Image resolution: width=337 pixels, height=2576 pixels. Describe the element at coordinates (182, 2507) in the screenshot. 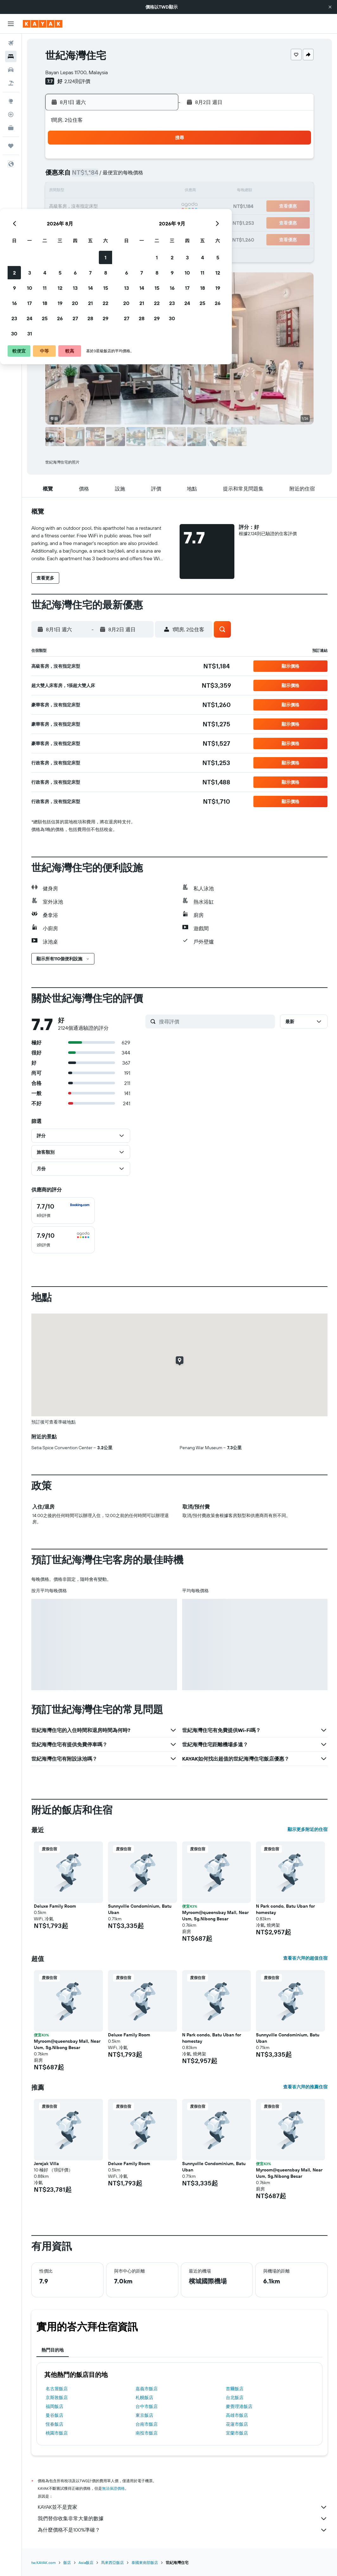

I see `KAYAK並不是賣家` at that location.